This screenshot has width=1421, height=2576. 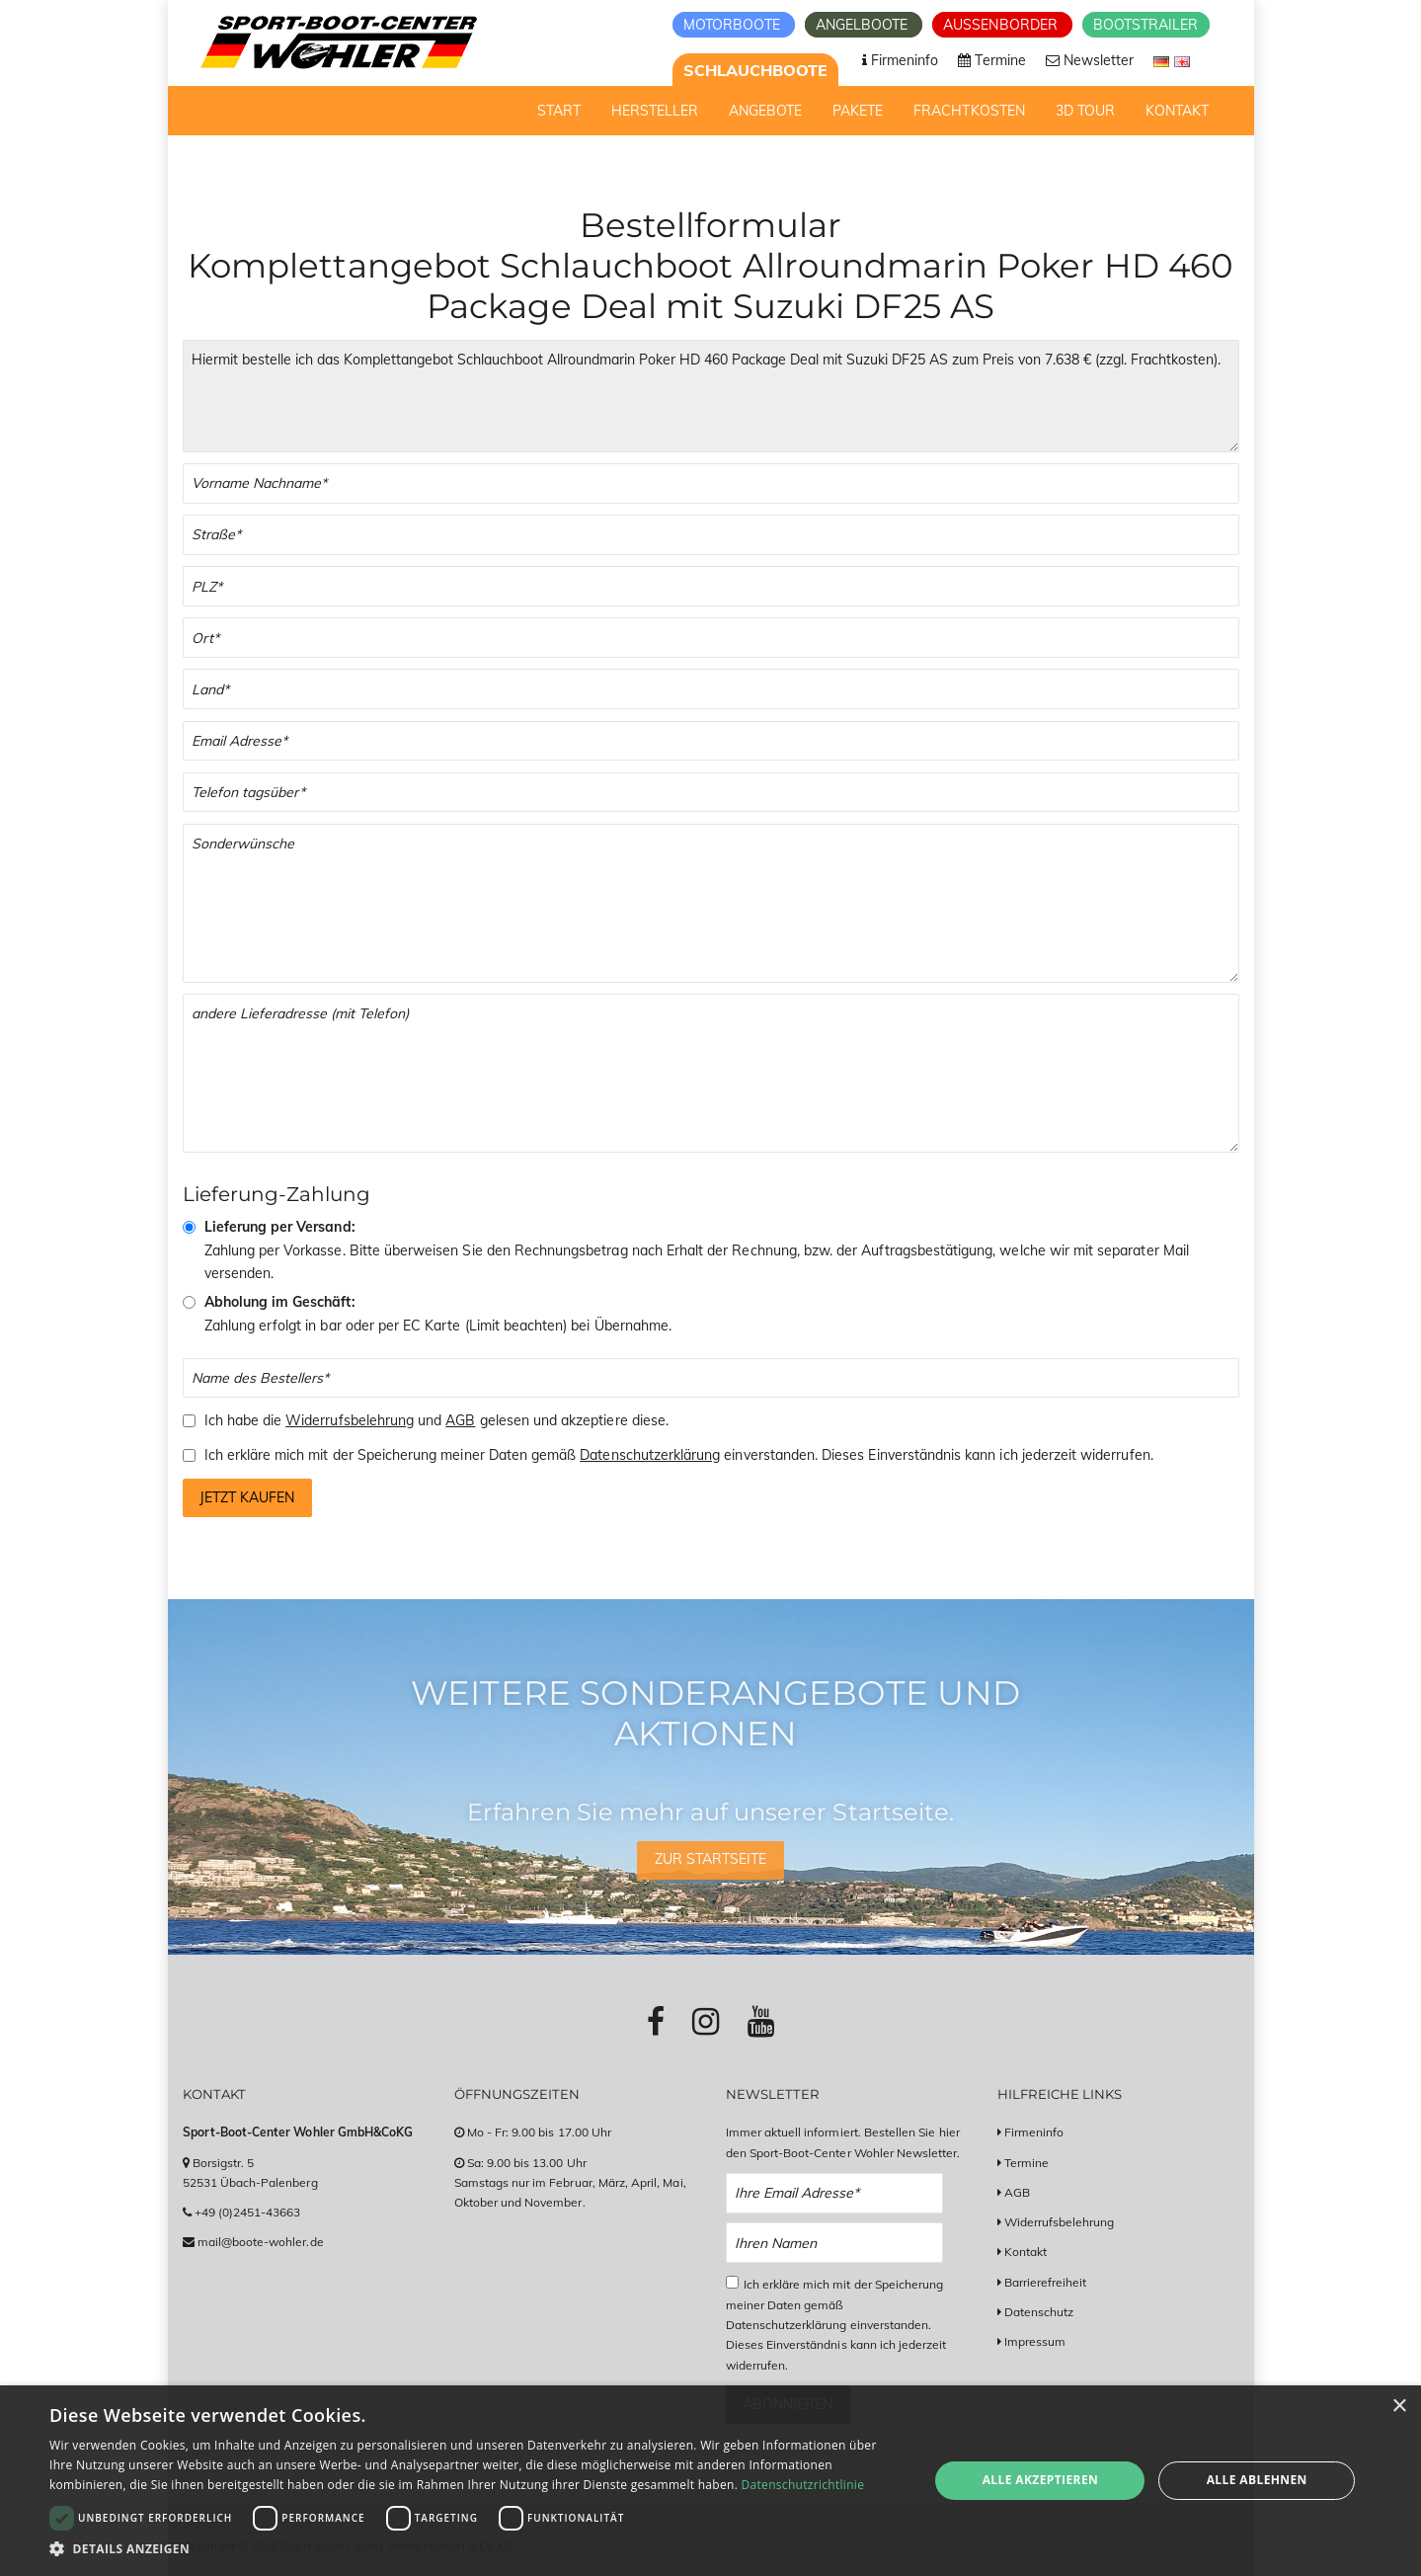 What do you see at coordinates (711, 483) in the screenshot?
I see `[Vor- und Nachname]` at bounding box center [711, 483].